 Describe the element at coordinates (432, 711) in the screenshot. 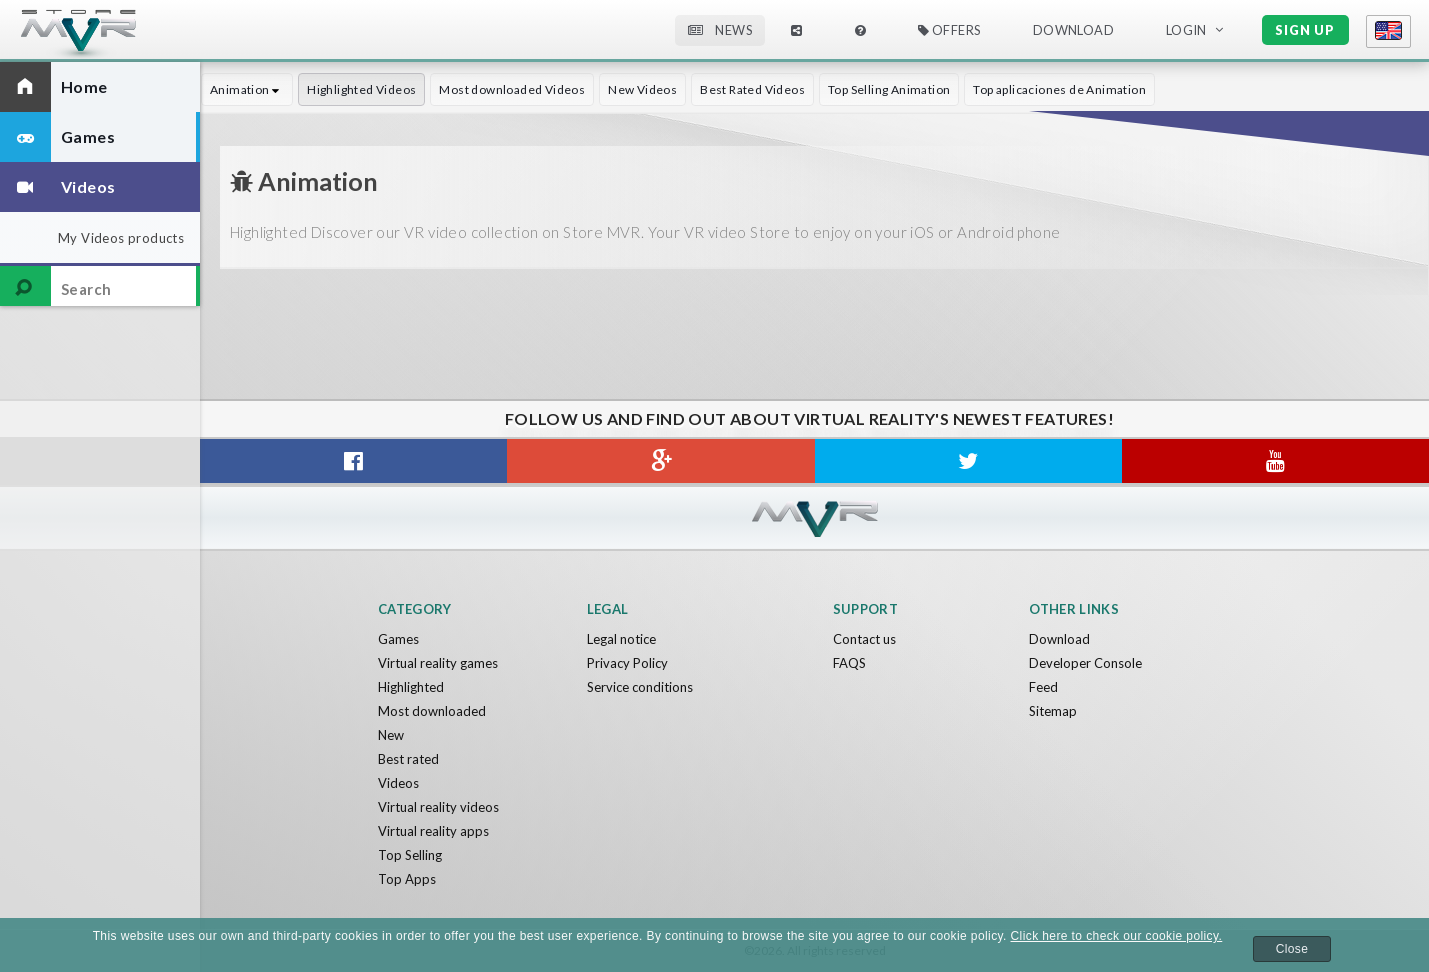

I see `Most downloaded` at that location.